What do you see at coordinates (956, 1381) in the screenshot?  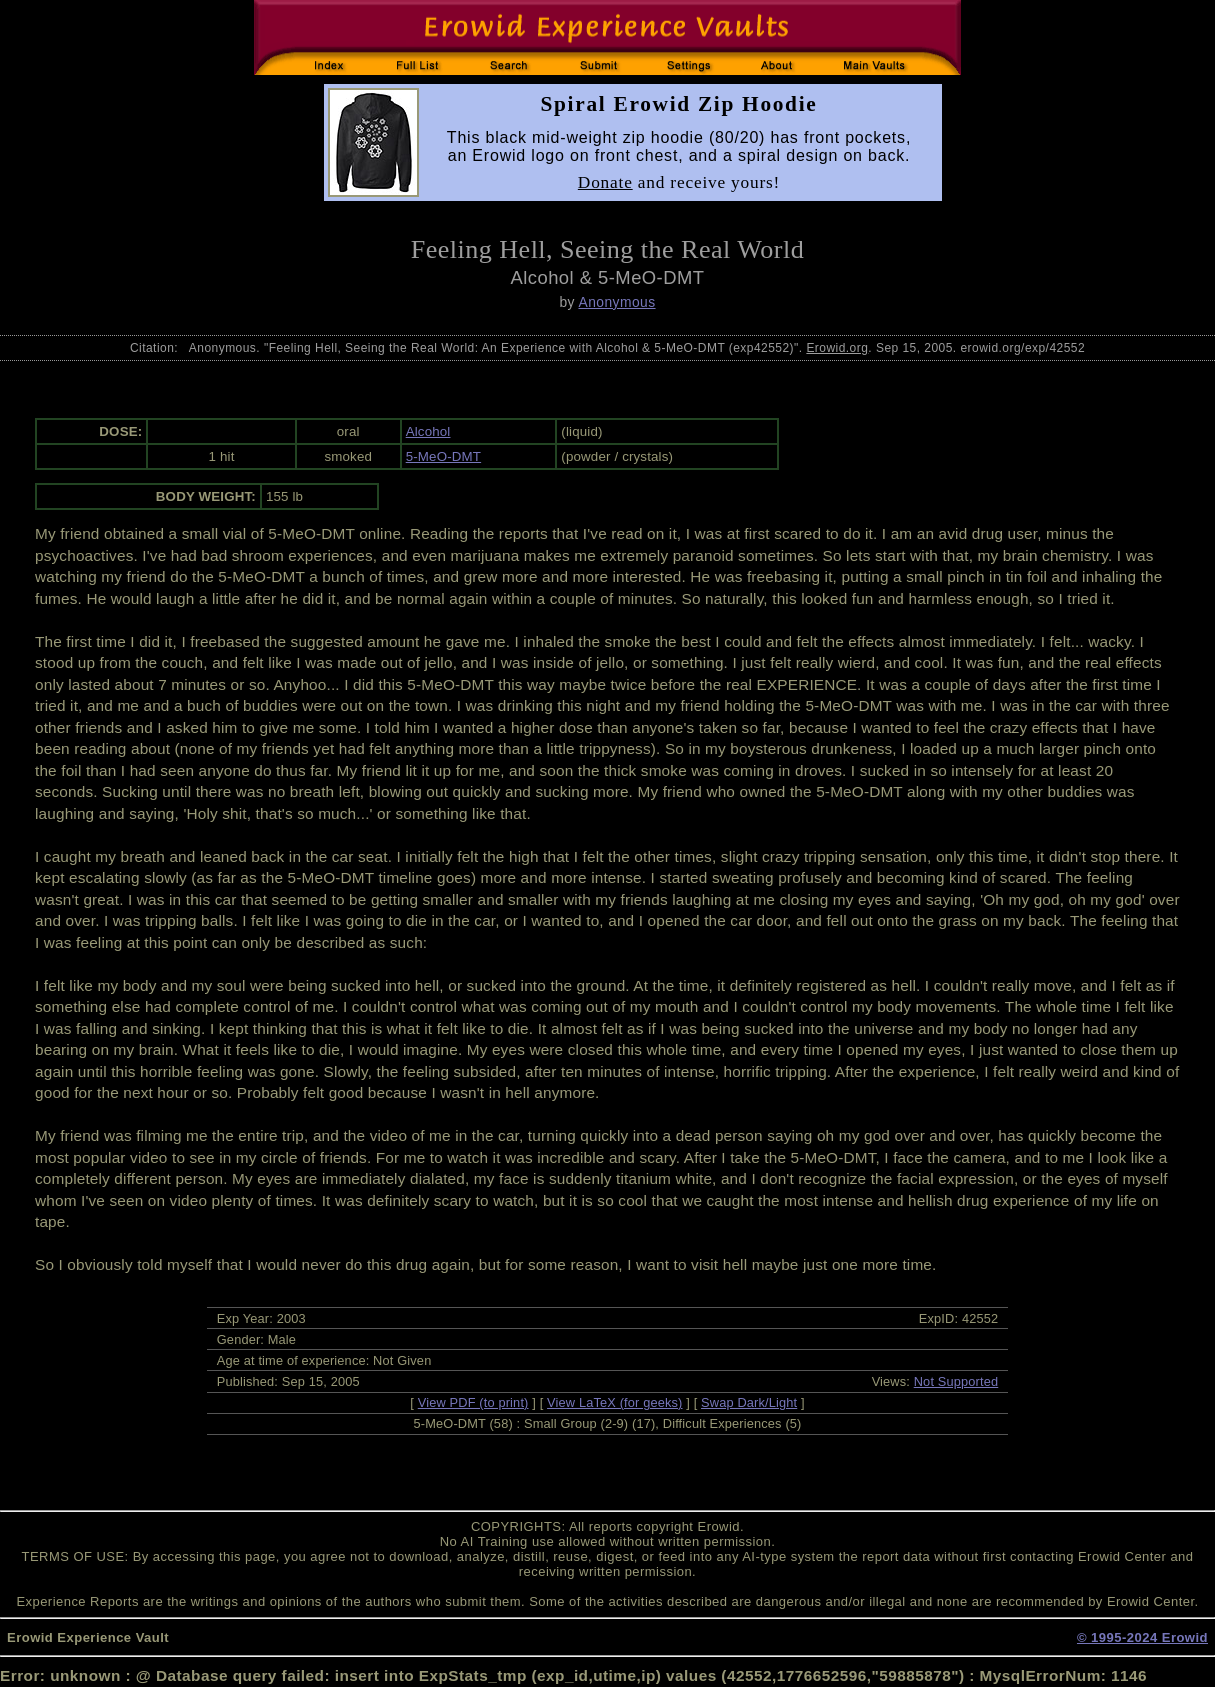 I see `Not Supported` at bounding box center [956, 1381].